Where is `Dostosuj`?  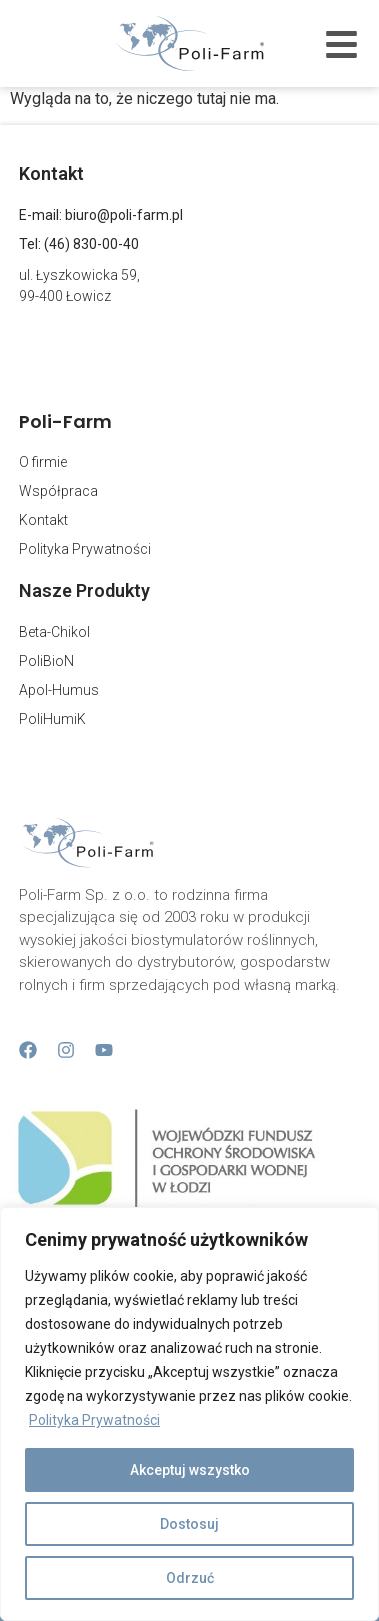
Dostosuj is located at coordinates (189, 1524).